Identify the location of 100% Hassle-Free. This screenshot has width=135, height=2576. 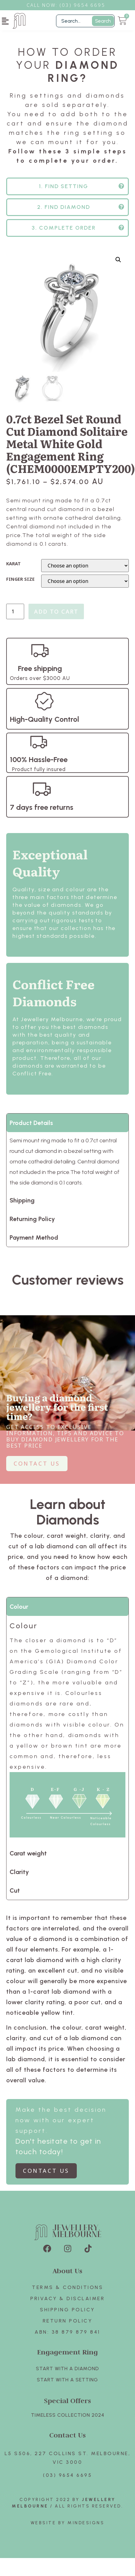
(39, 762).